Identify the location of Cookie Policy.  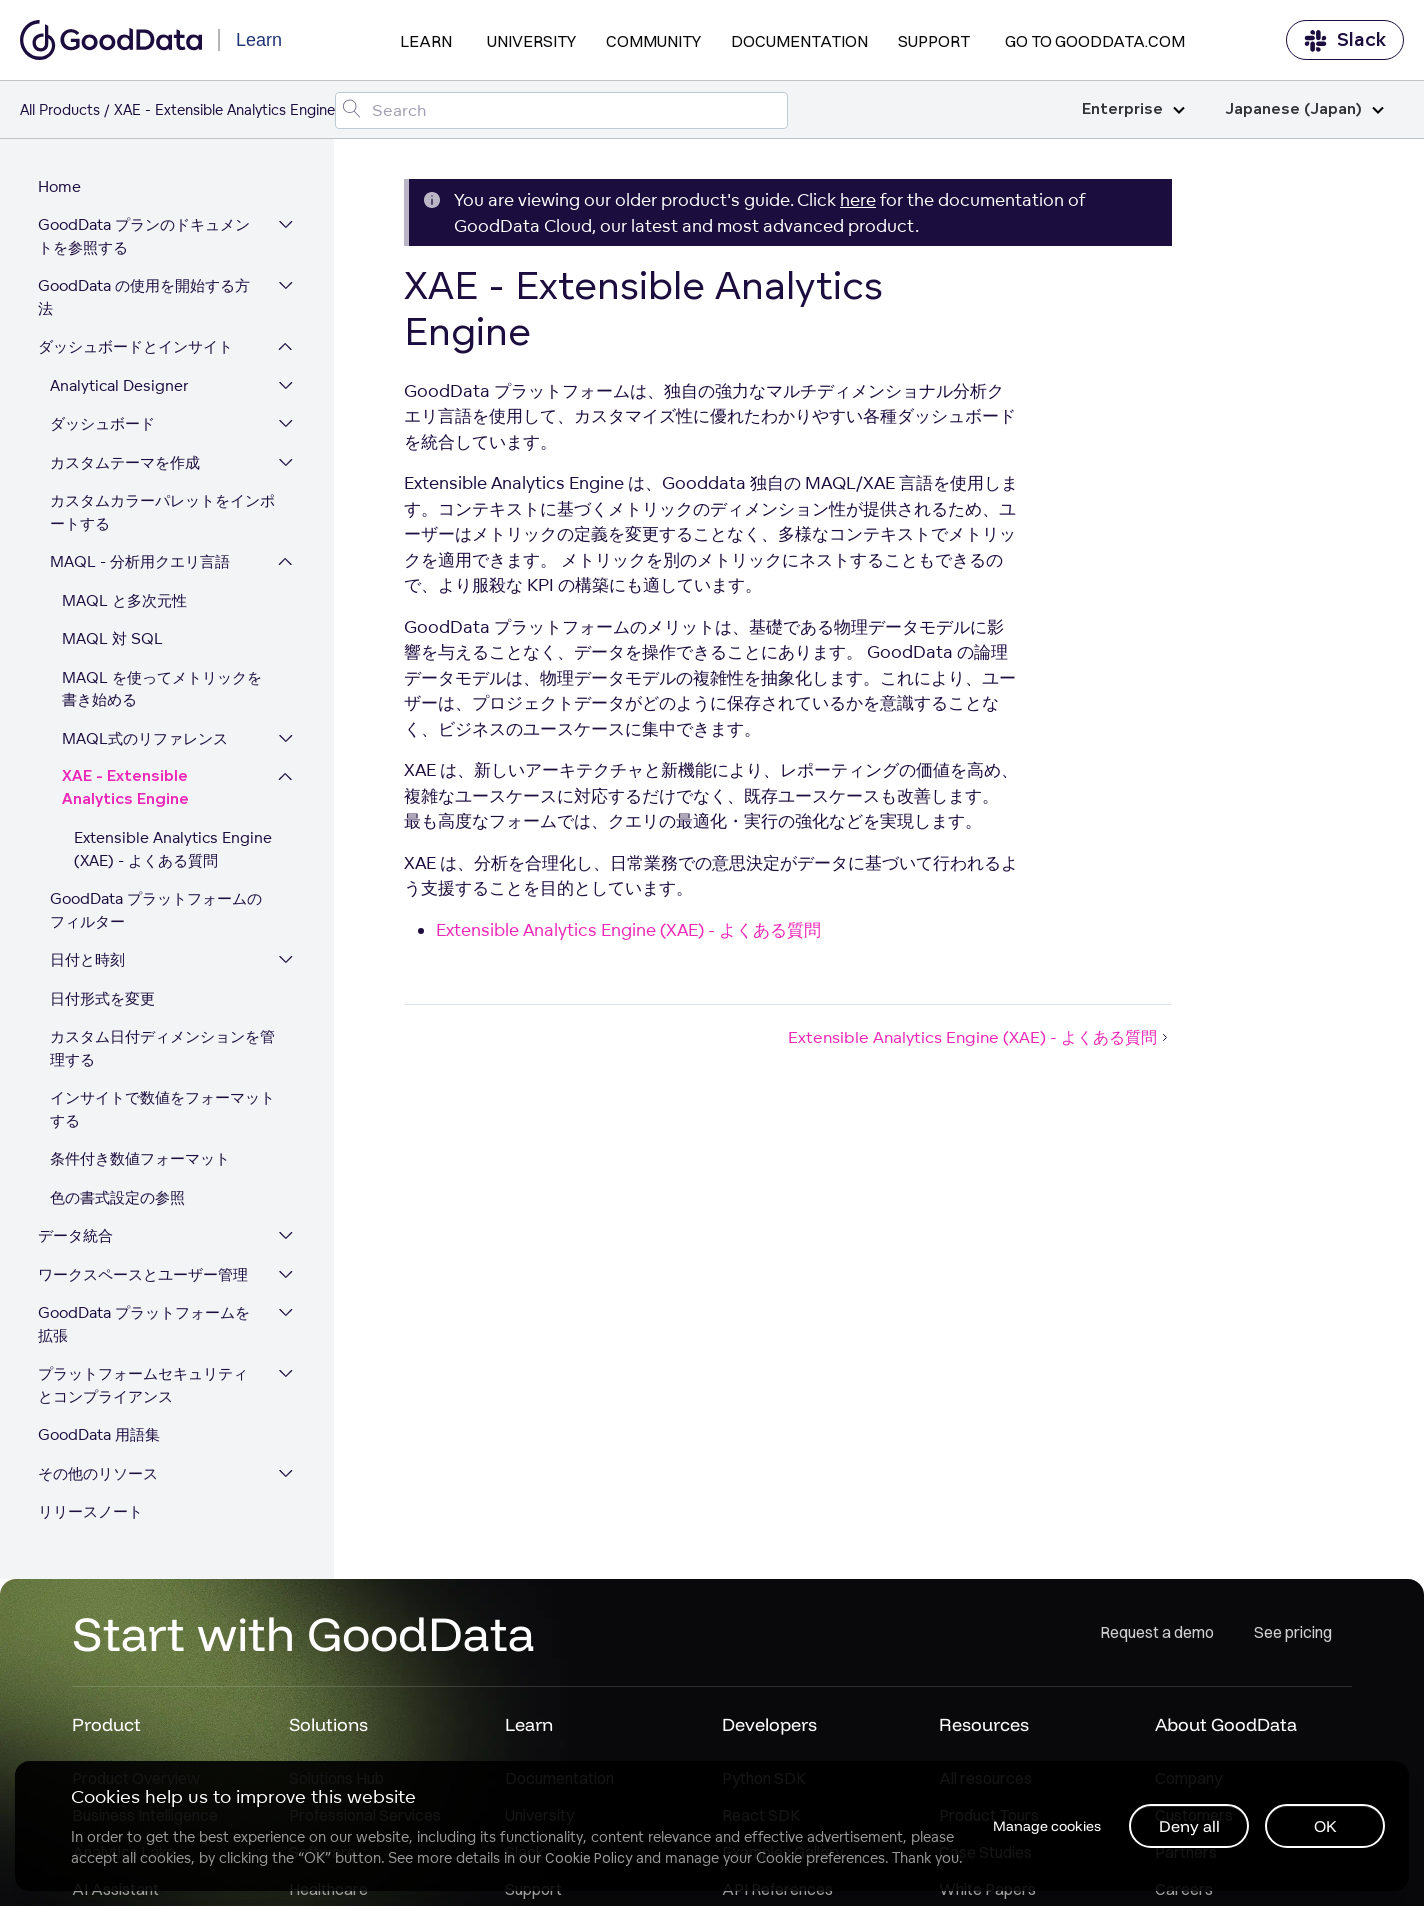
(589, 1857).